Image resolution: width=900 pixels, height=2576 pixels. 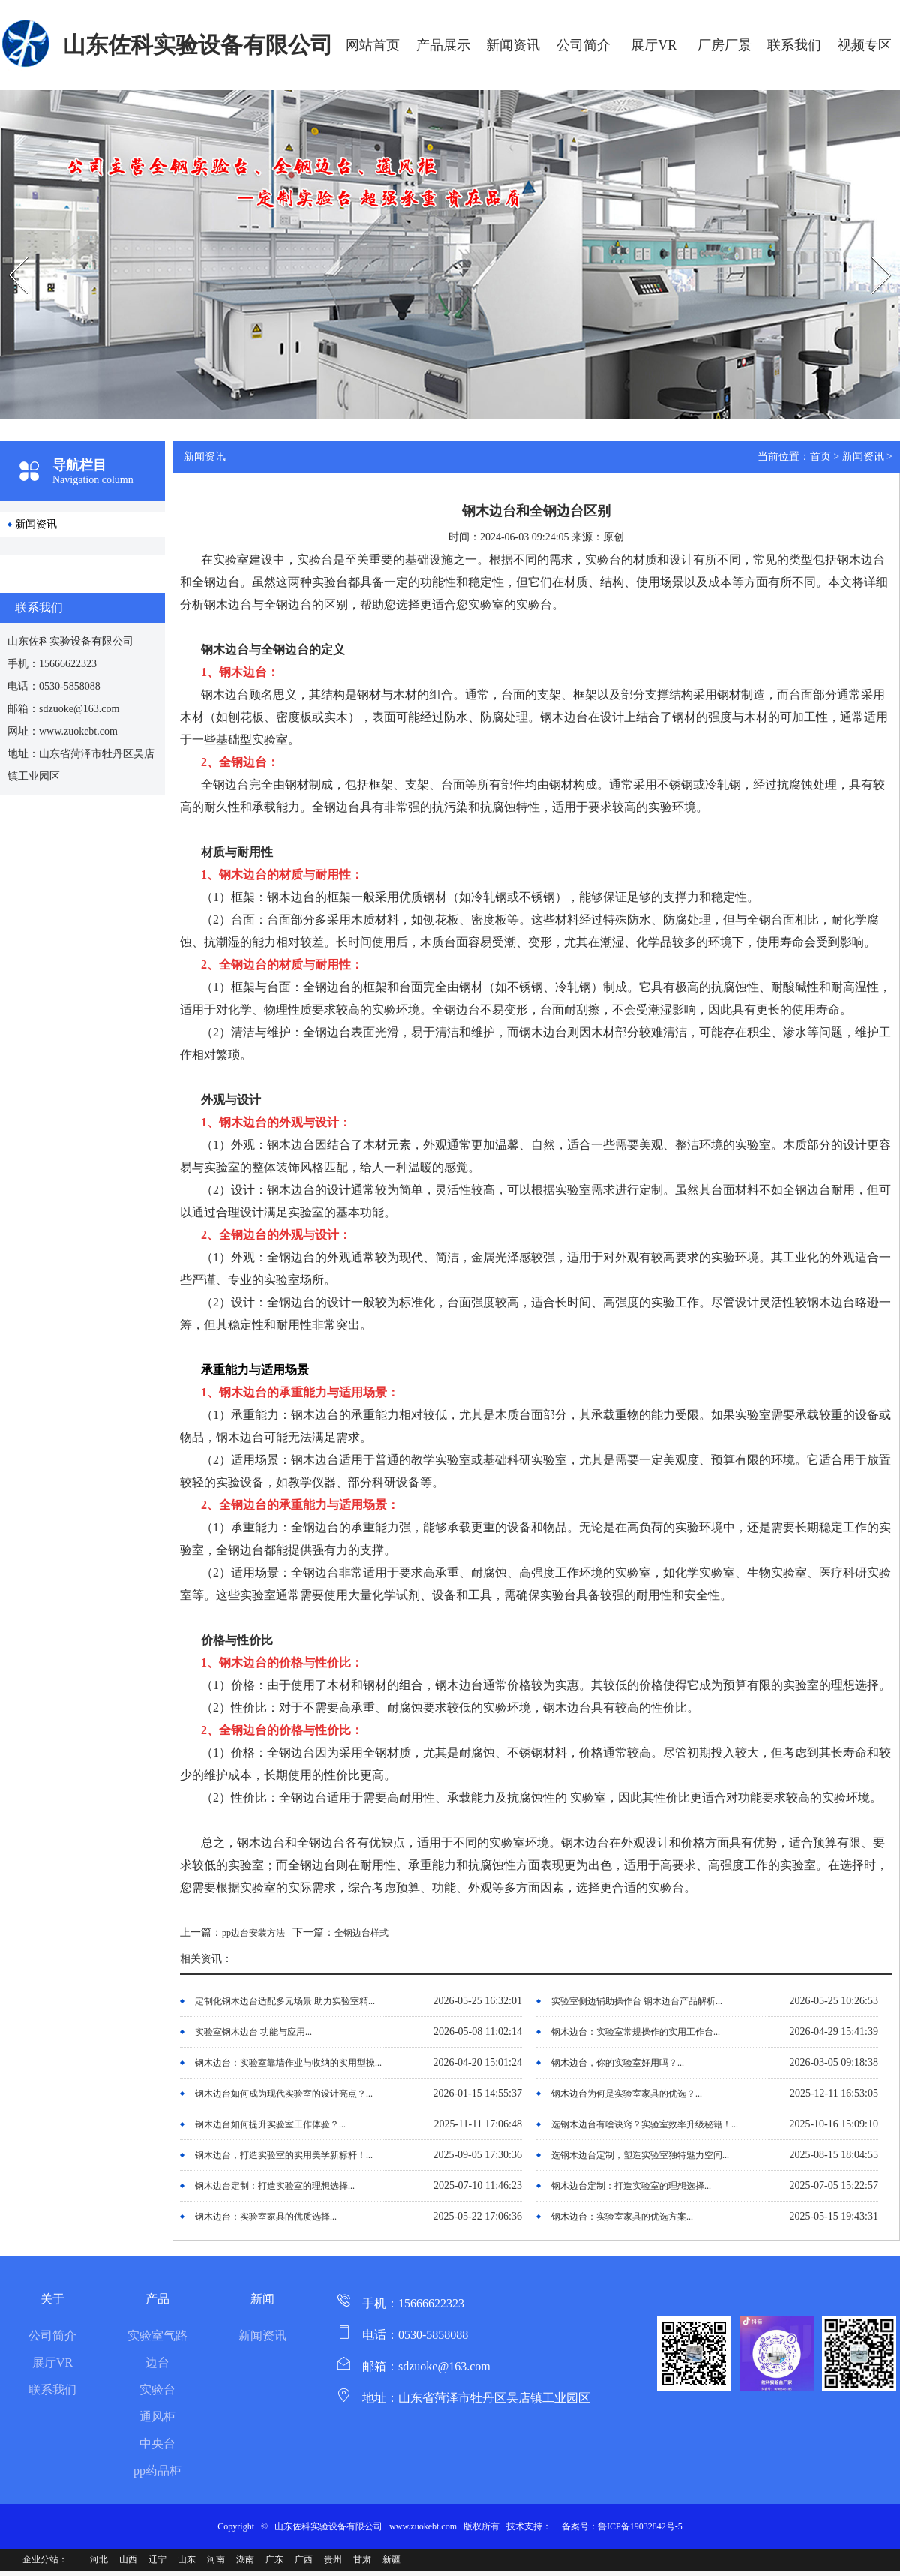 What do you see at coordinates (583, 45) in the screenshot?
I see `公司简介` at bounding box center [583, 45].